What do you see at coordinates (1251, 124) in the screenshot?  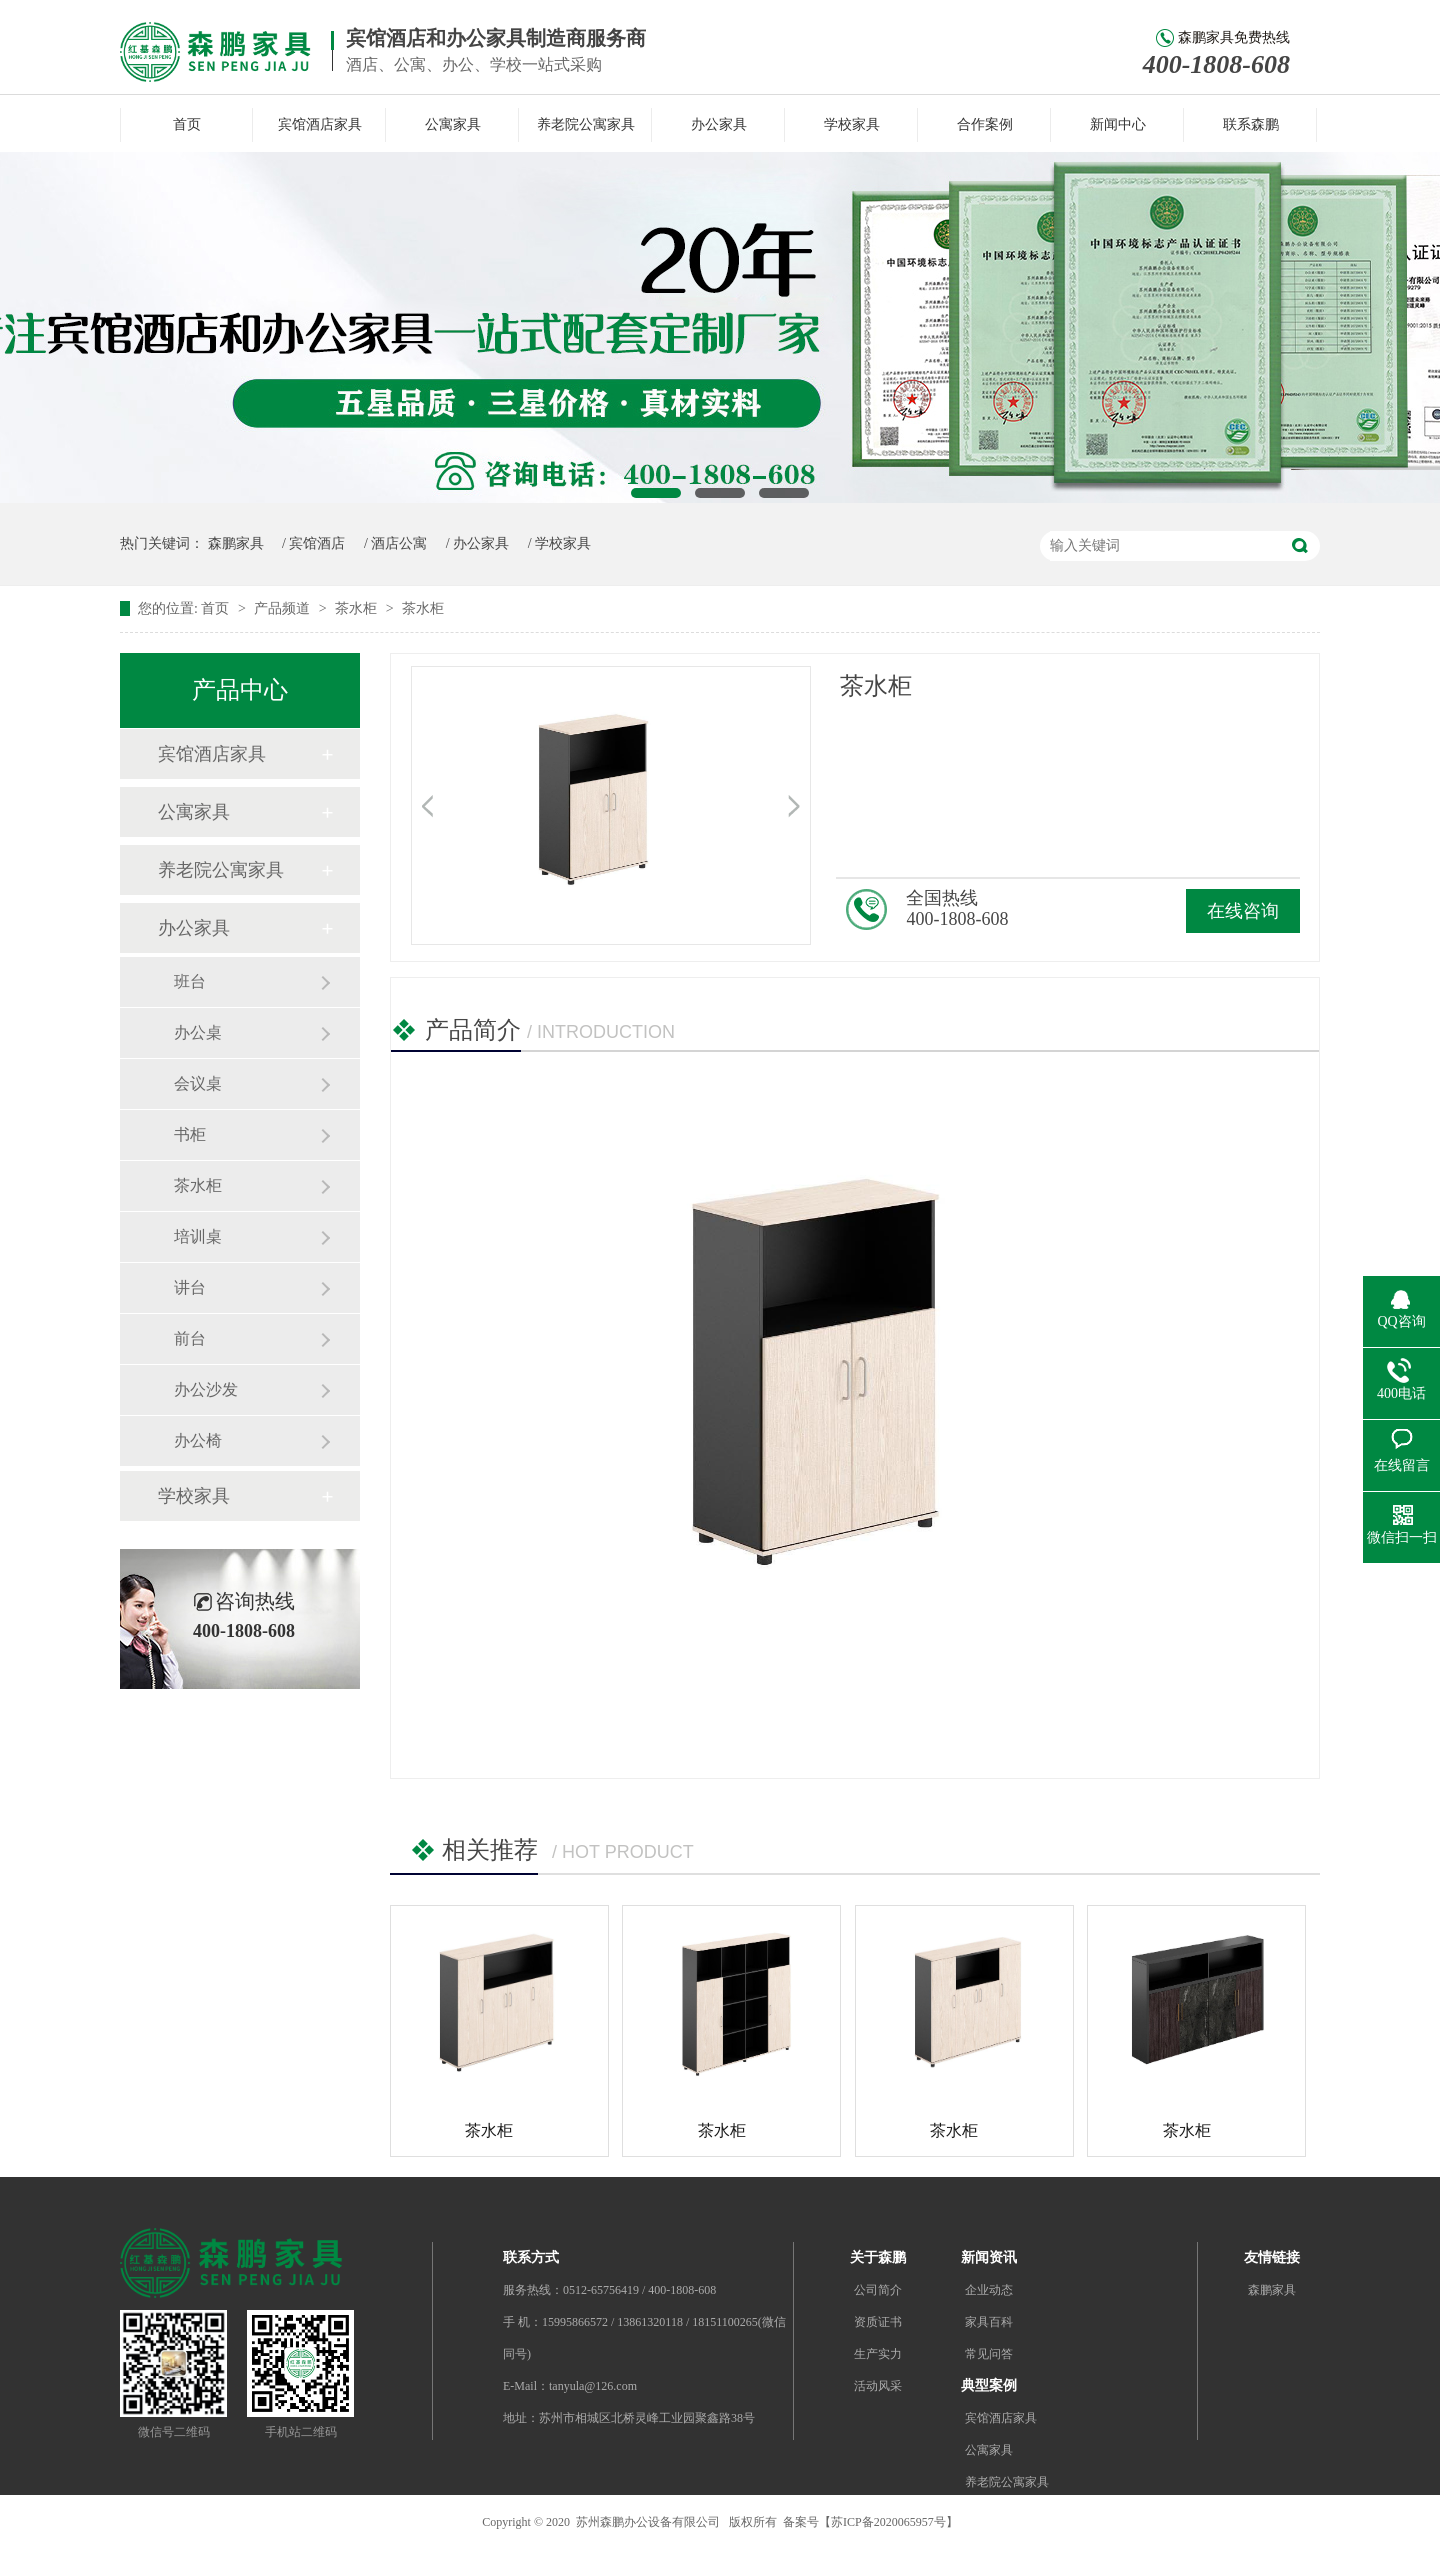 I see `联系森鹏` at bounding box center [1251, 124].